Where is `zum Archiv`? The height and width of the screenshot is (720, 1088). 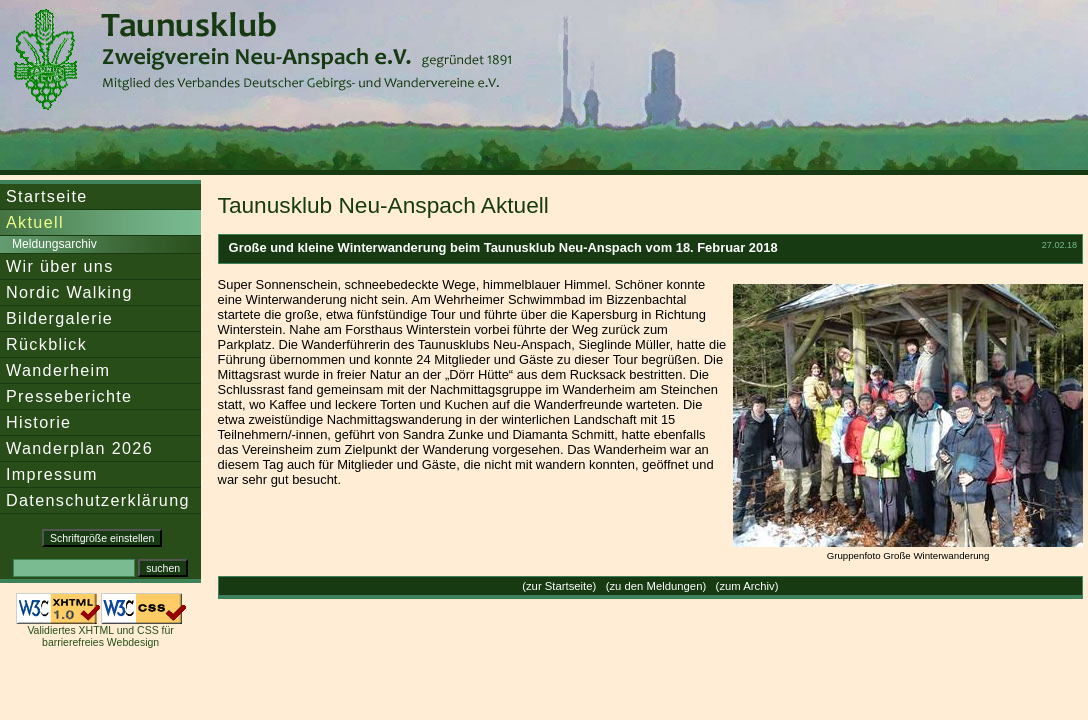
zum Archiv is located at coordinates (746, 586).